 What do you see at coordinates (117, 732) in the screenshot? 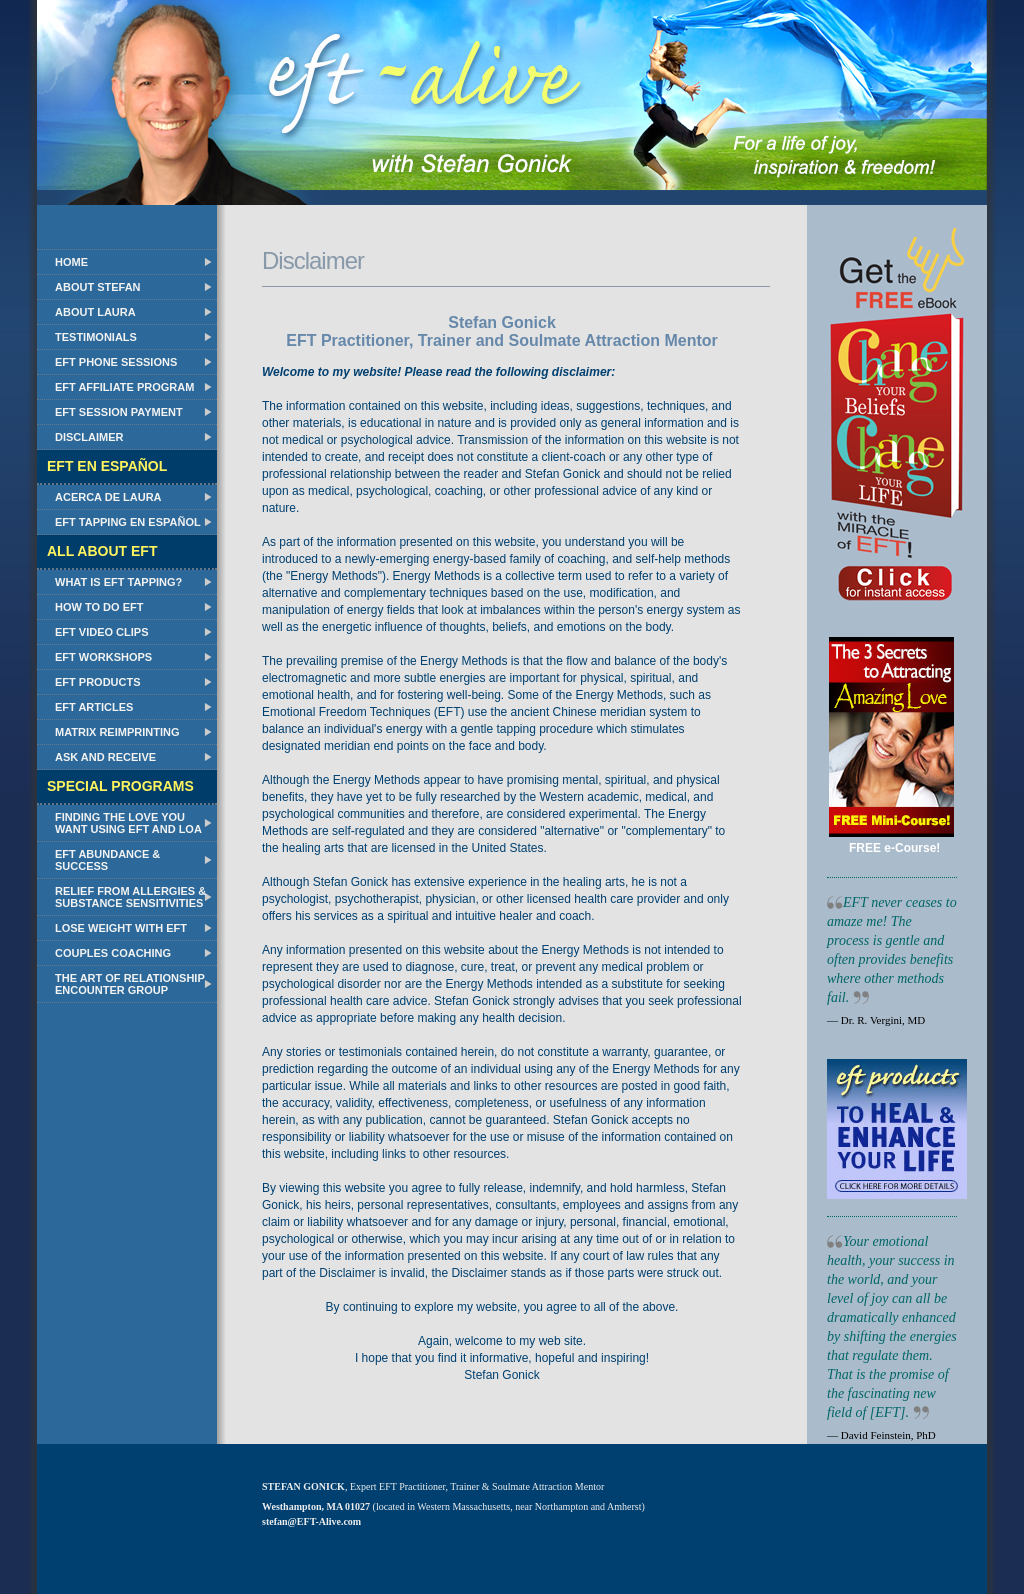
I see `Matrix Reimprinting` at bounding box center [117, 732].